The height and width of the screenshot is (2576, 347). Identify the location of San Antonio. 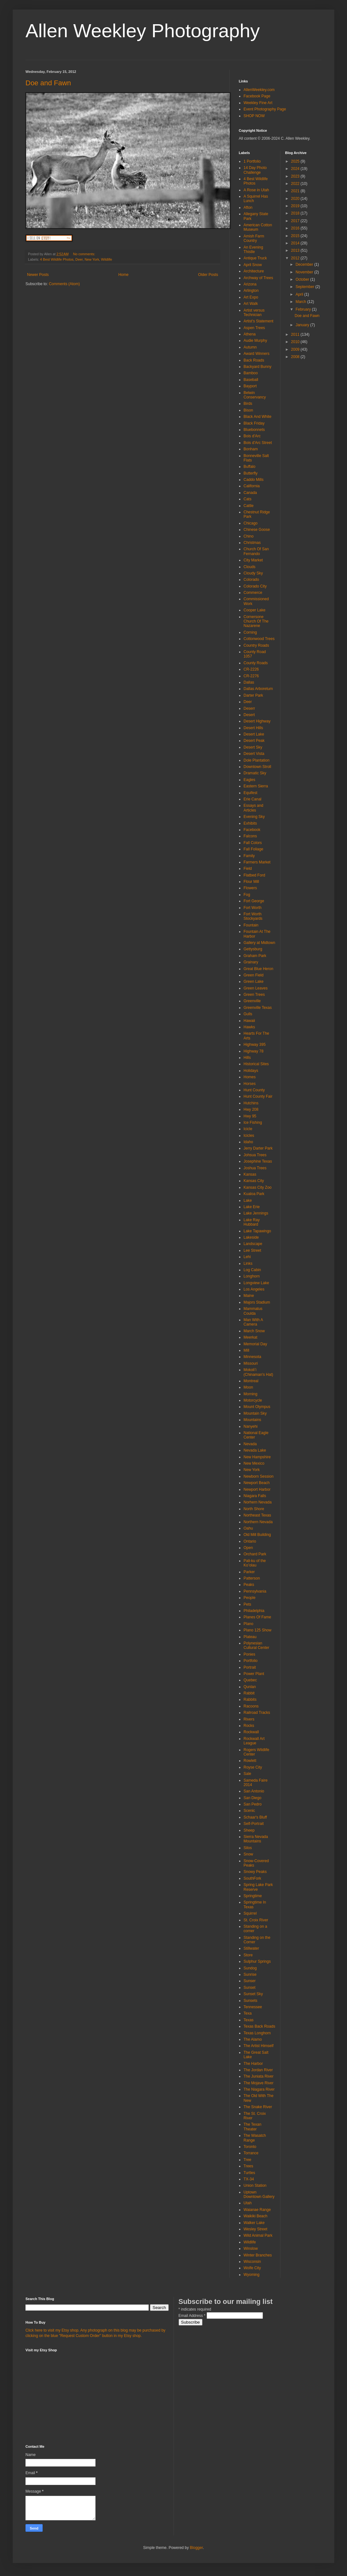
(254, 1791).